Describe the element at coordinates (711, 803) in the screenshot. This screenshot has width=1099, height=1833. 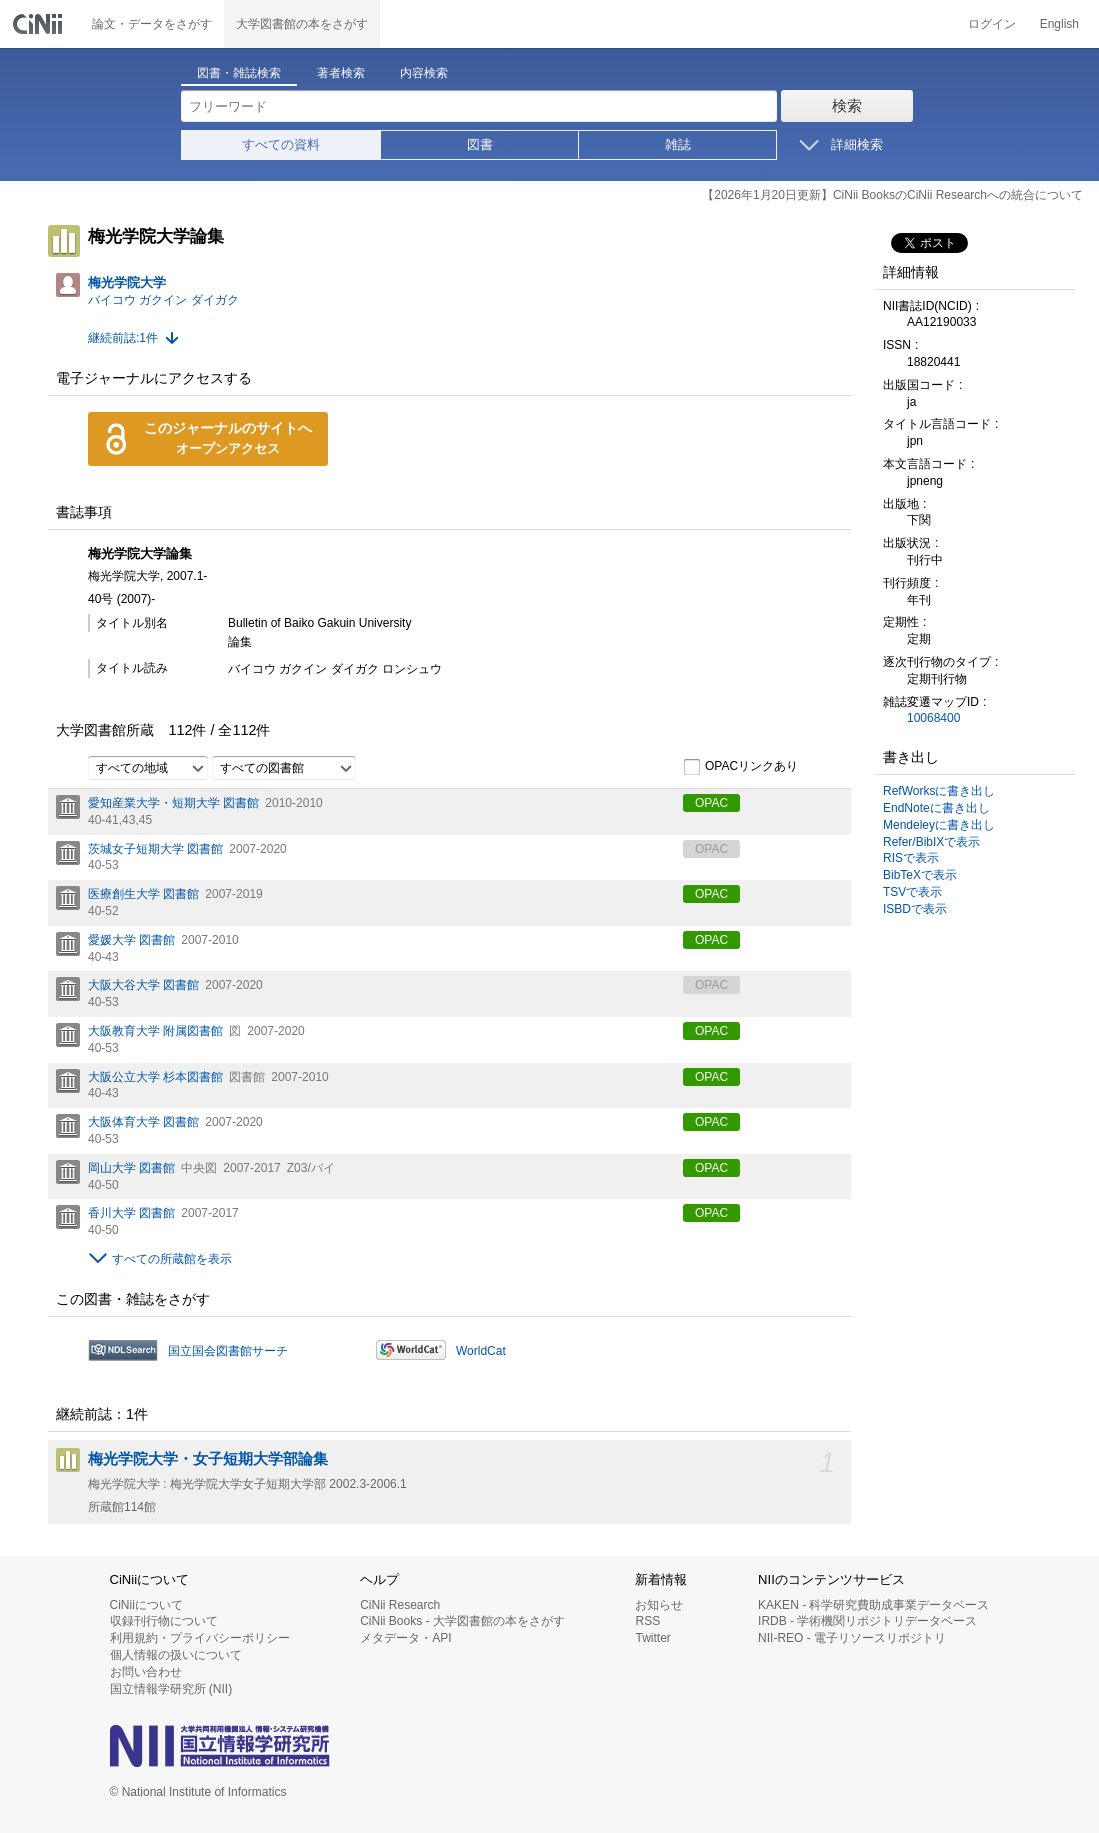
I see `OPAC` at that location.